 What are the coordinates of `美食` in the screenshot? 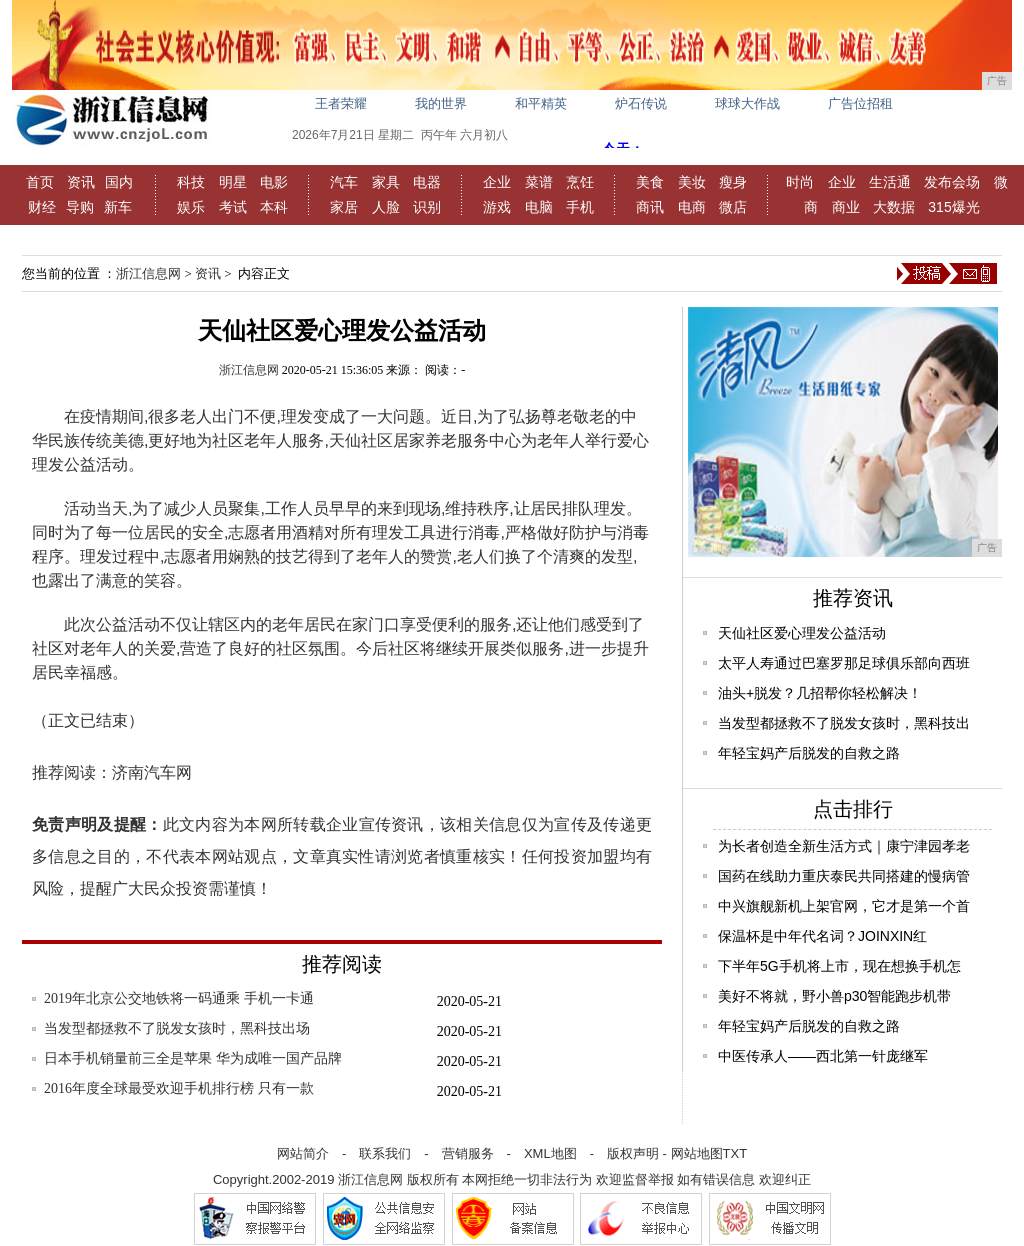 It's located at (650, 182).